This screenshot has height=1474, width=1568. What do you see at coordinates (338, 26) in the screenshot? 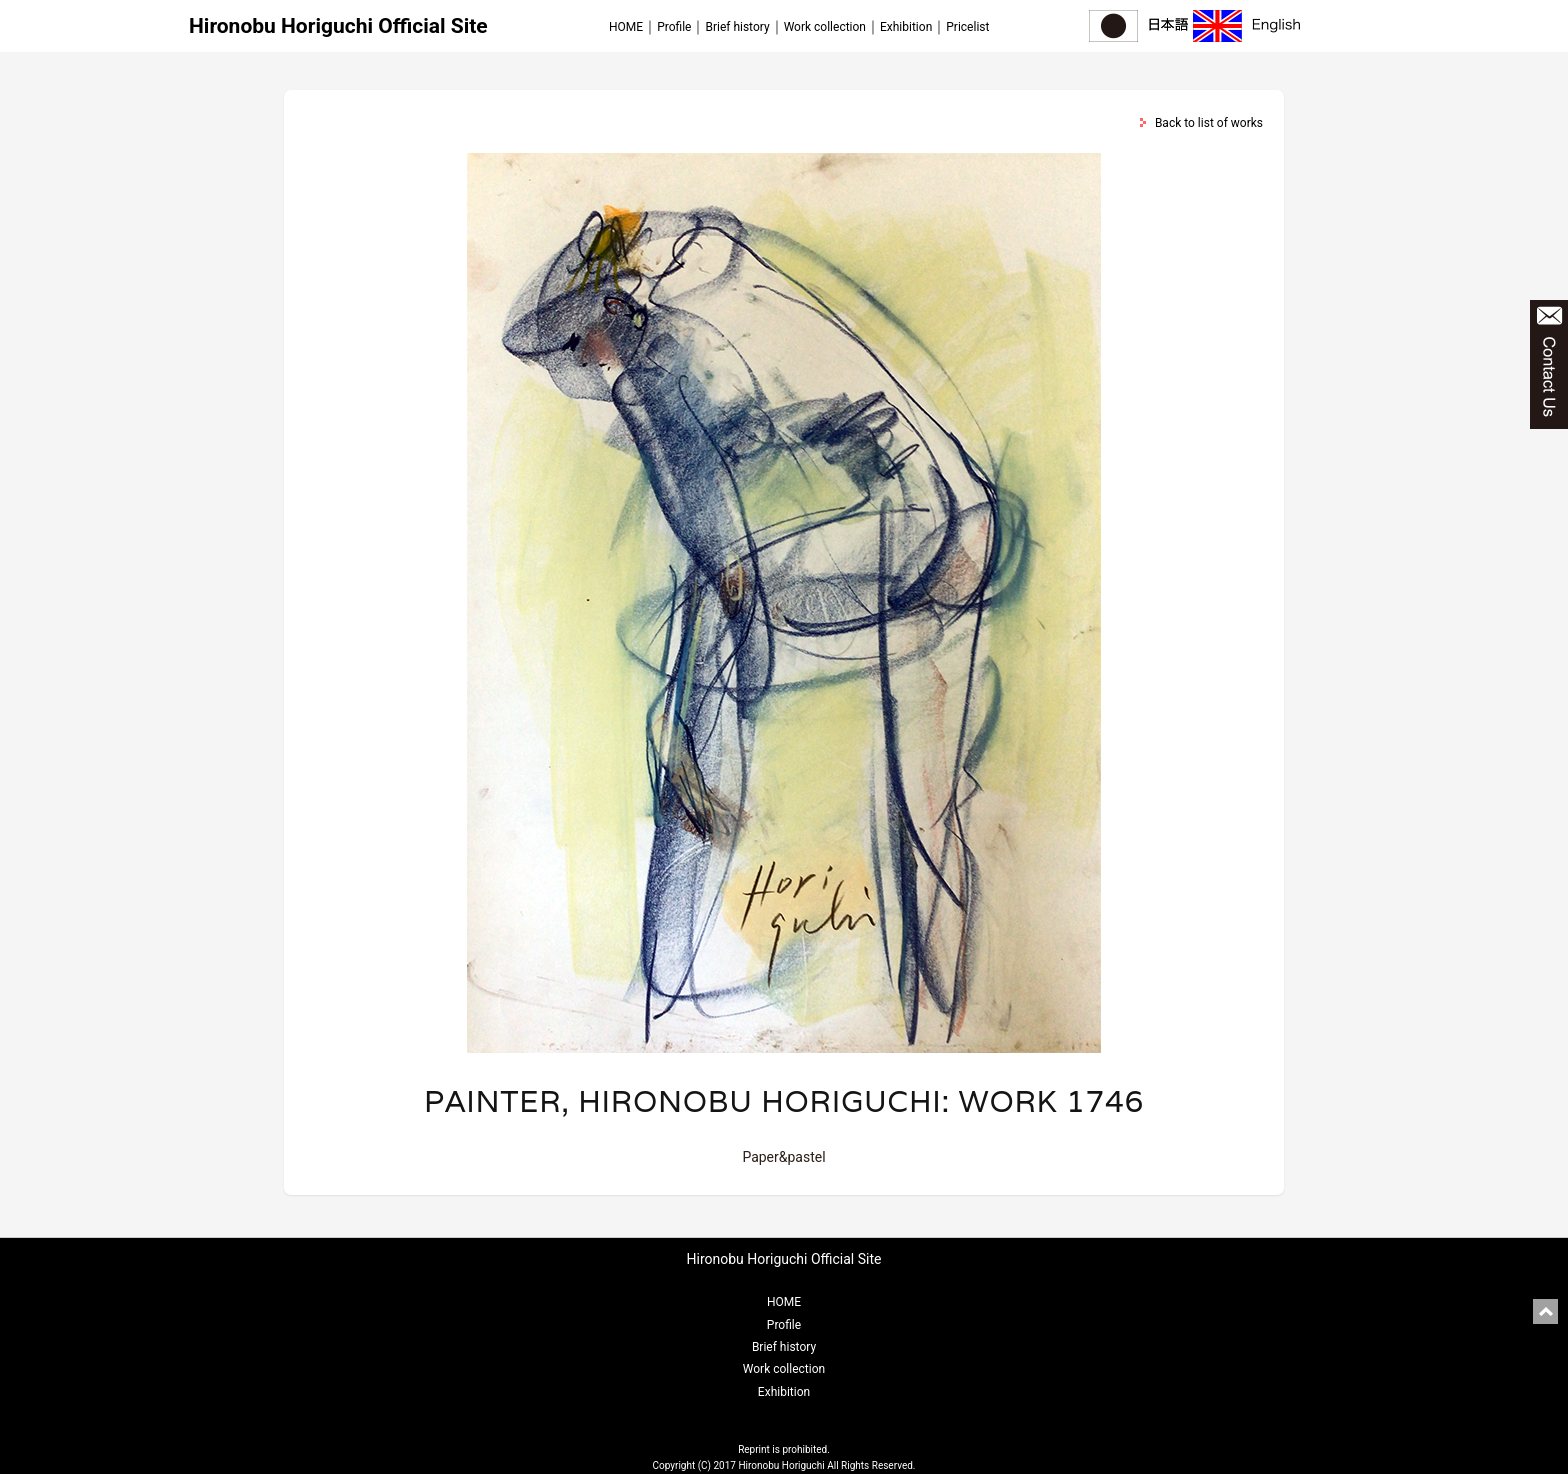
I see `Hironobu Horiguchi Official Site` at bounding box center [338, 26].